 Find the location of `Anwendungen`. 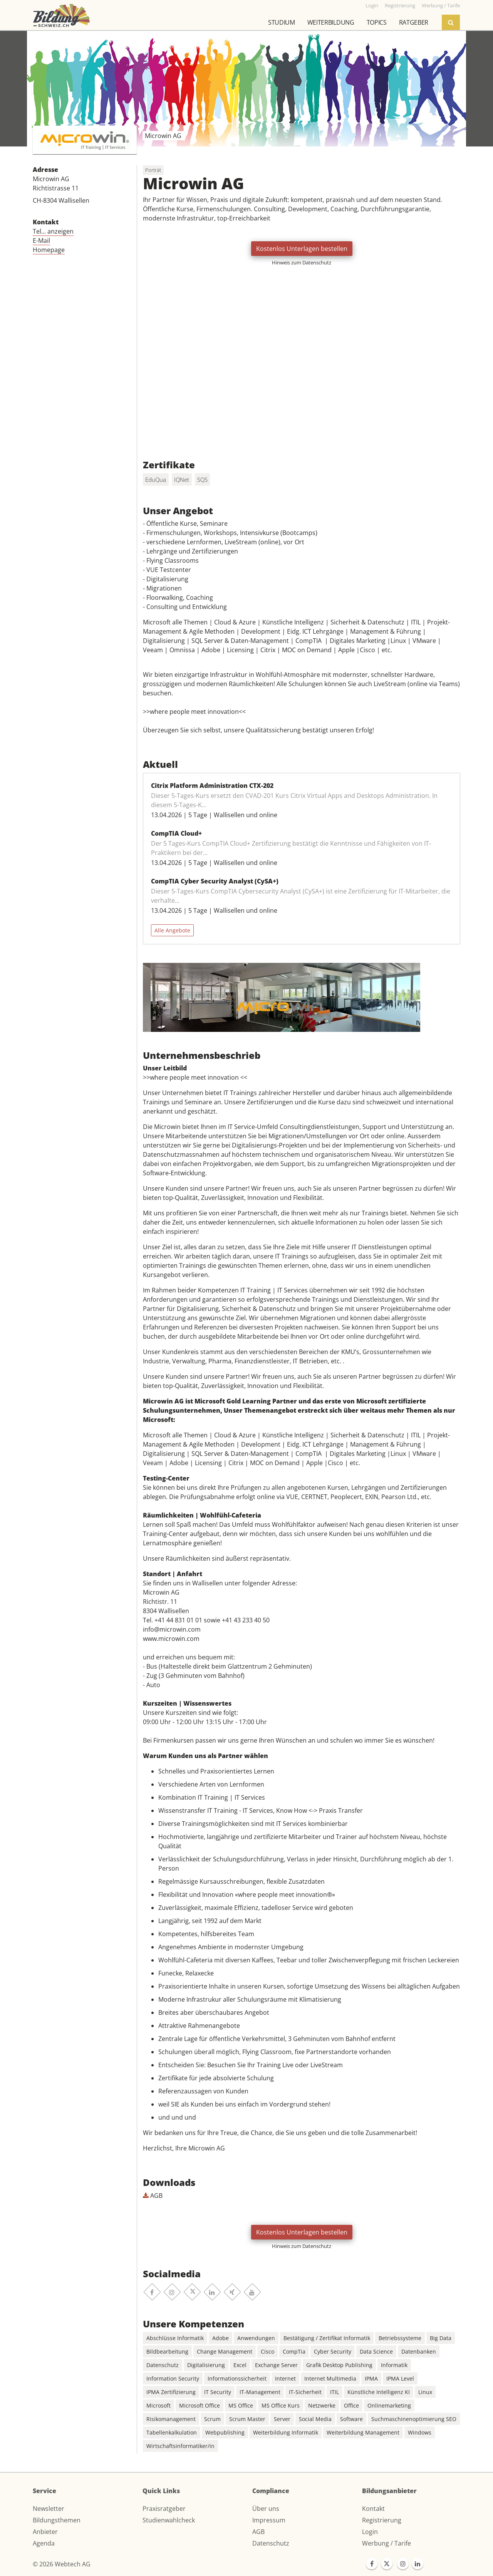

Anwendungen is located at coordinates (256, 2338).